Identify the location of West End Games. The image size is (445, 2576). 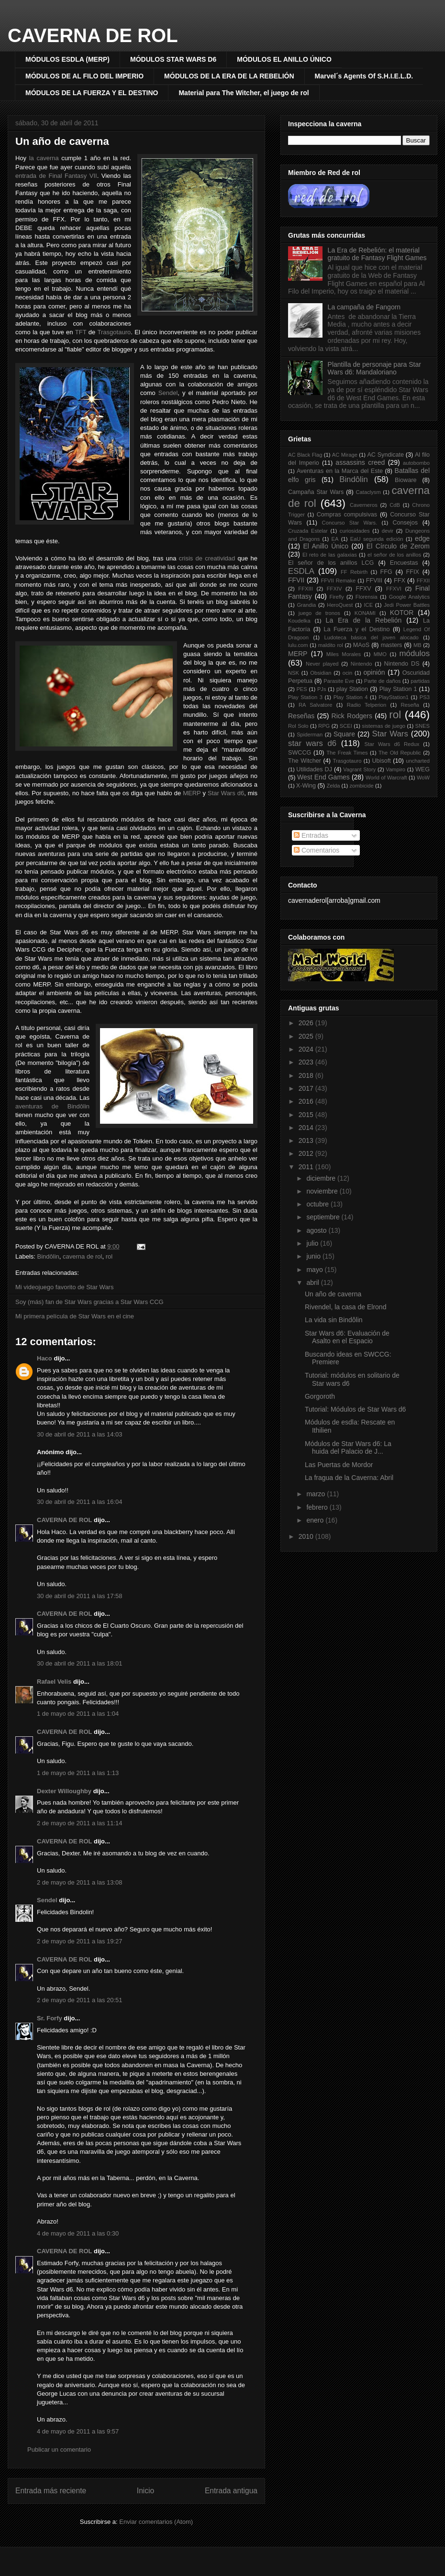
(323, 777).